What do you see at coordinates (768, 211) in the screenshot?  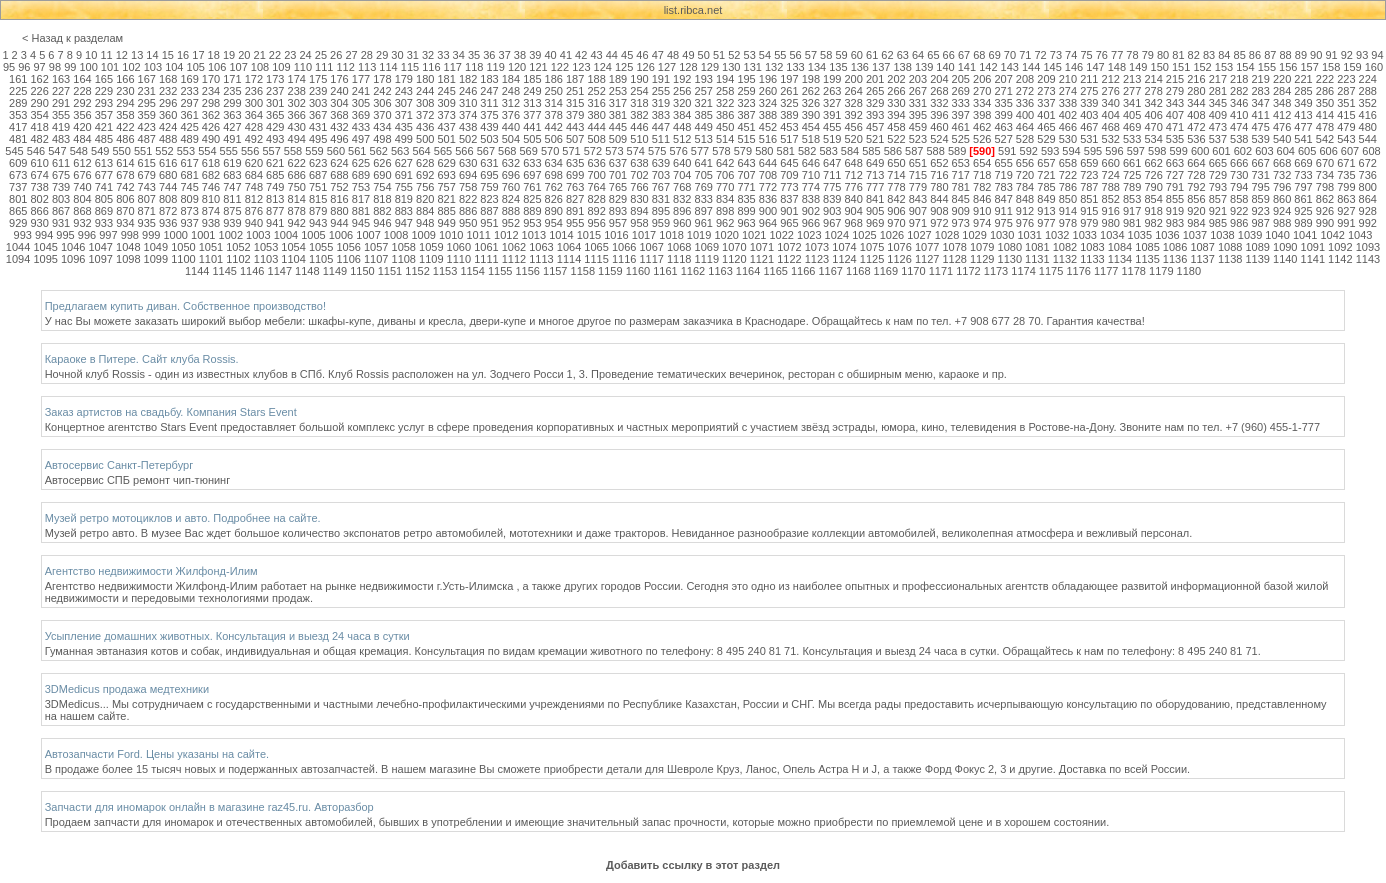 I see `900` at bounding box center [768, 211].